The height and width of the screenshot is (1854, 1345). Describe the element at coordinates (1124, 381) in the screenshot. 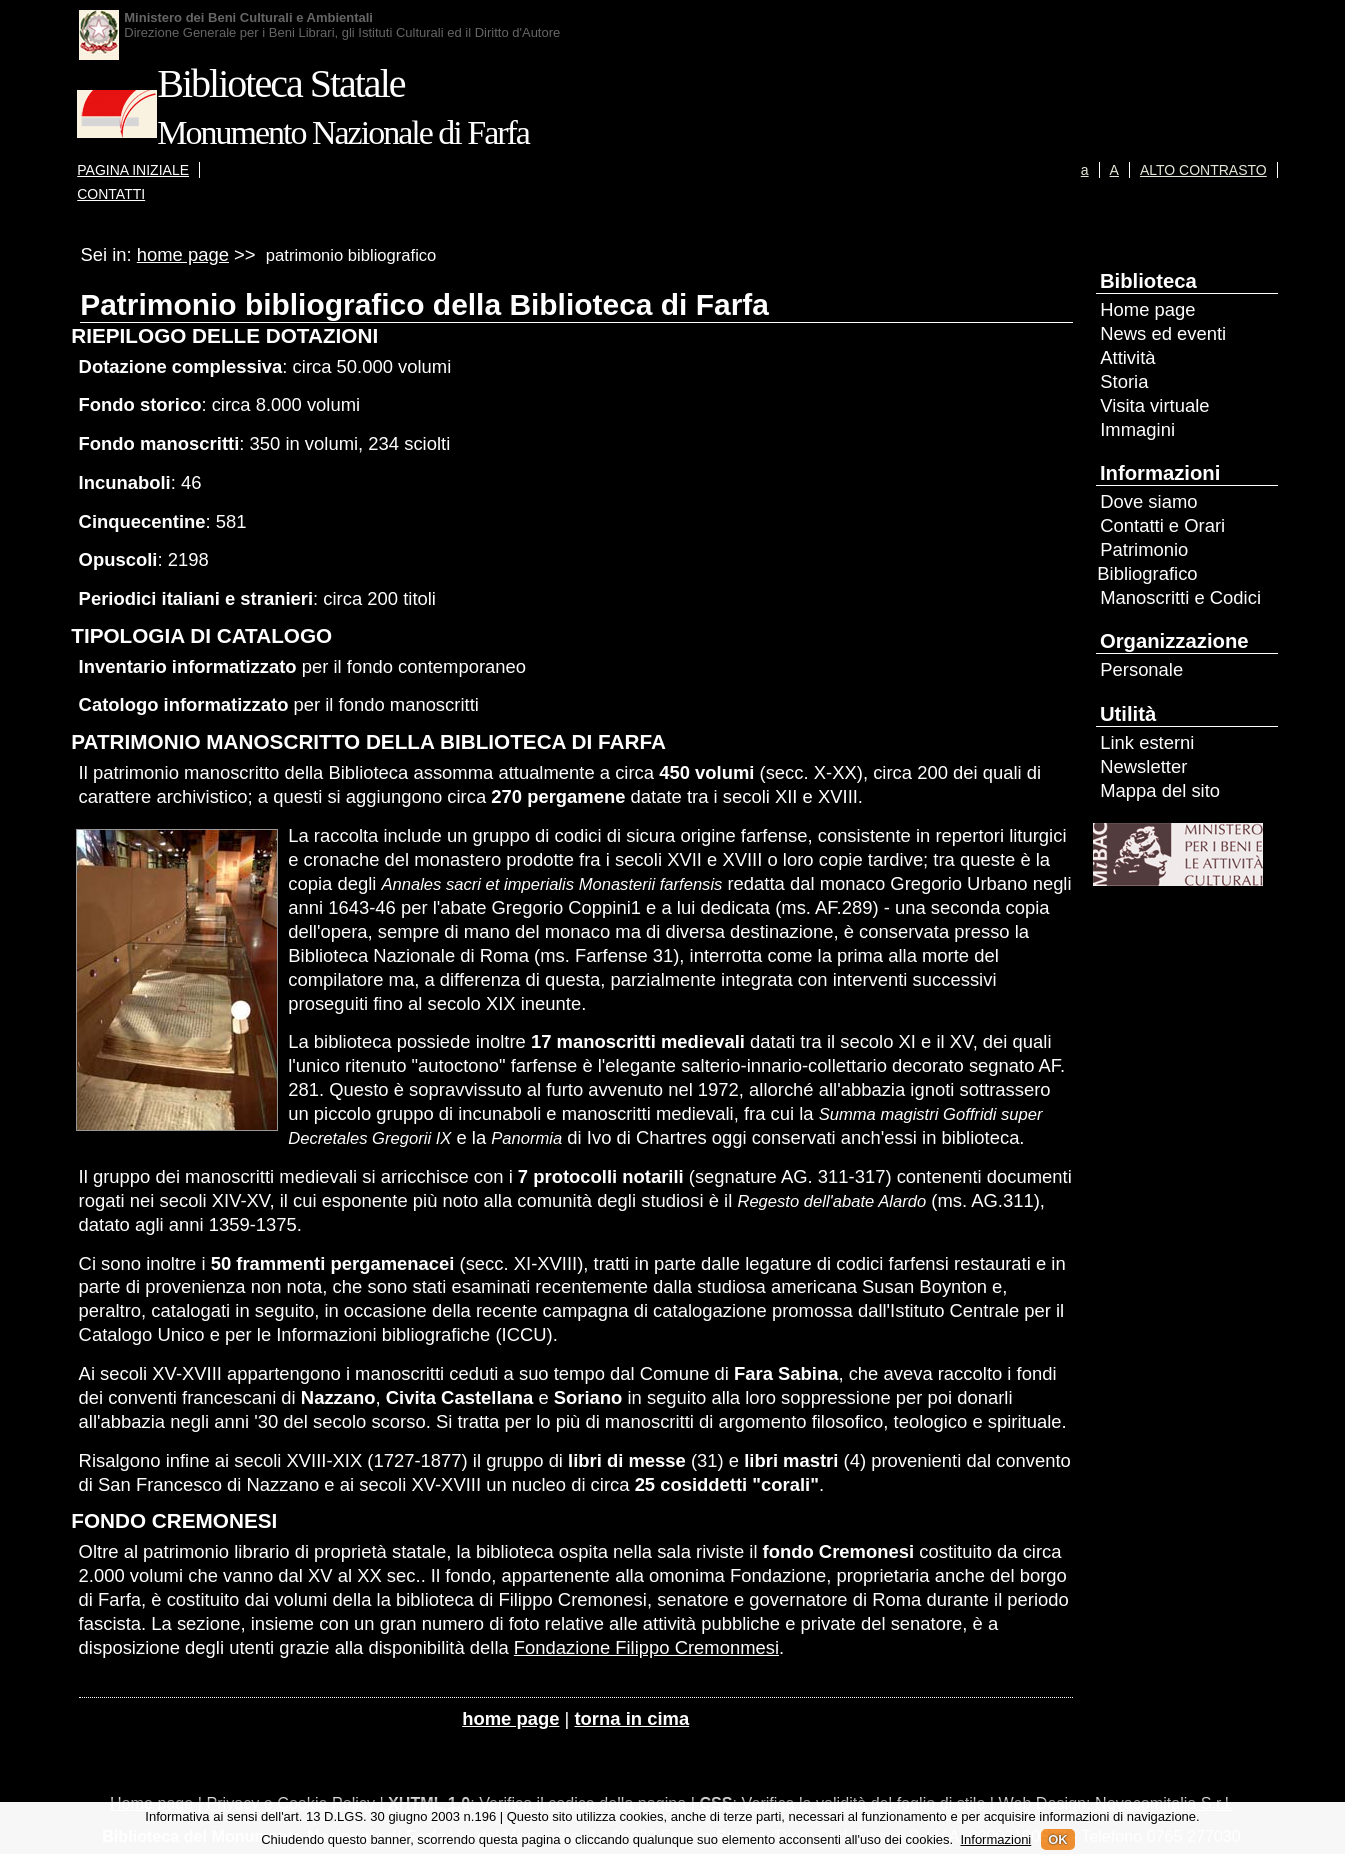

I see `Storia` at that location.